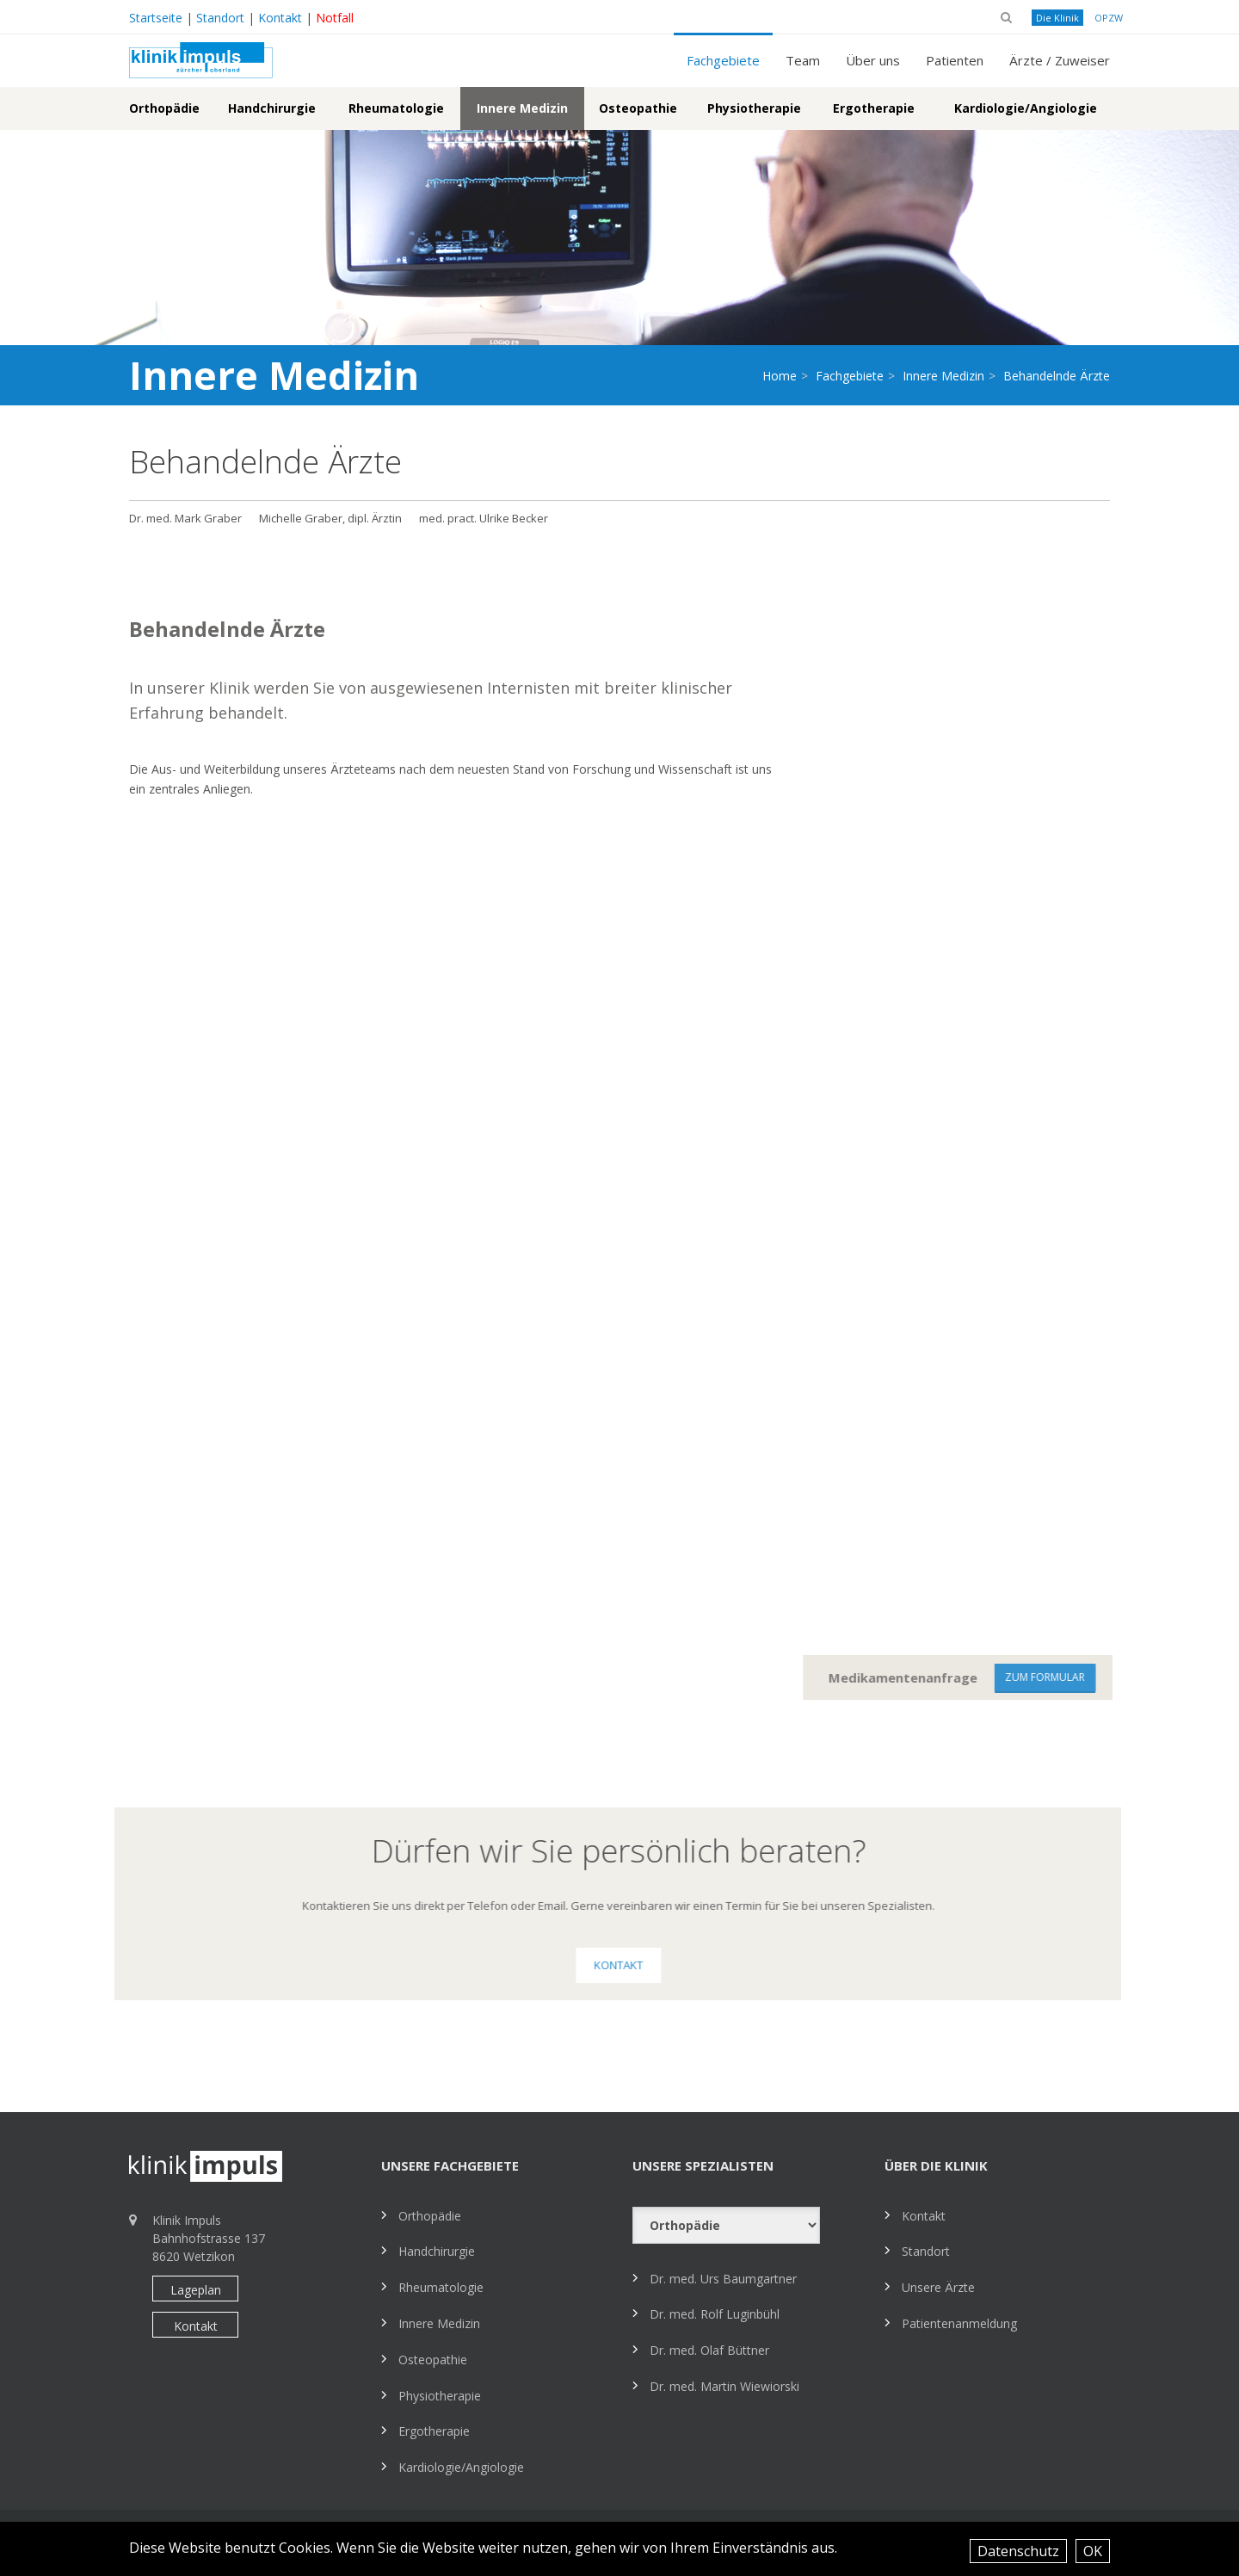  What do you see at coordinates (723, 60) in the screenshot?
I see `Fachgebiete` at bounding box center [723, 60].